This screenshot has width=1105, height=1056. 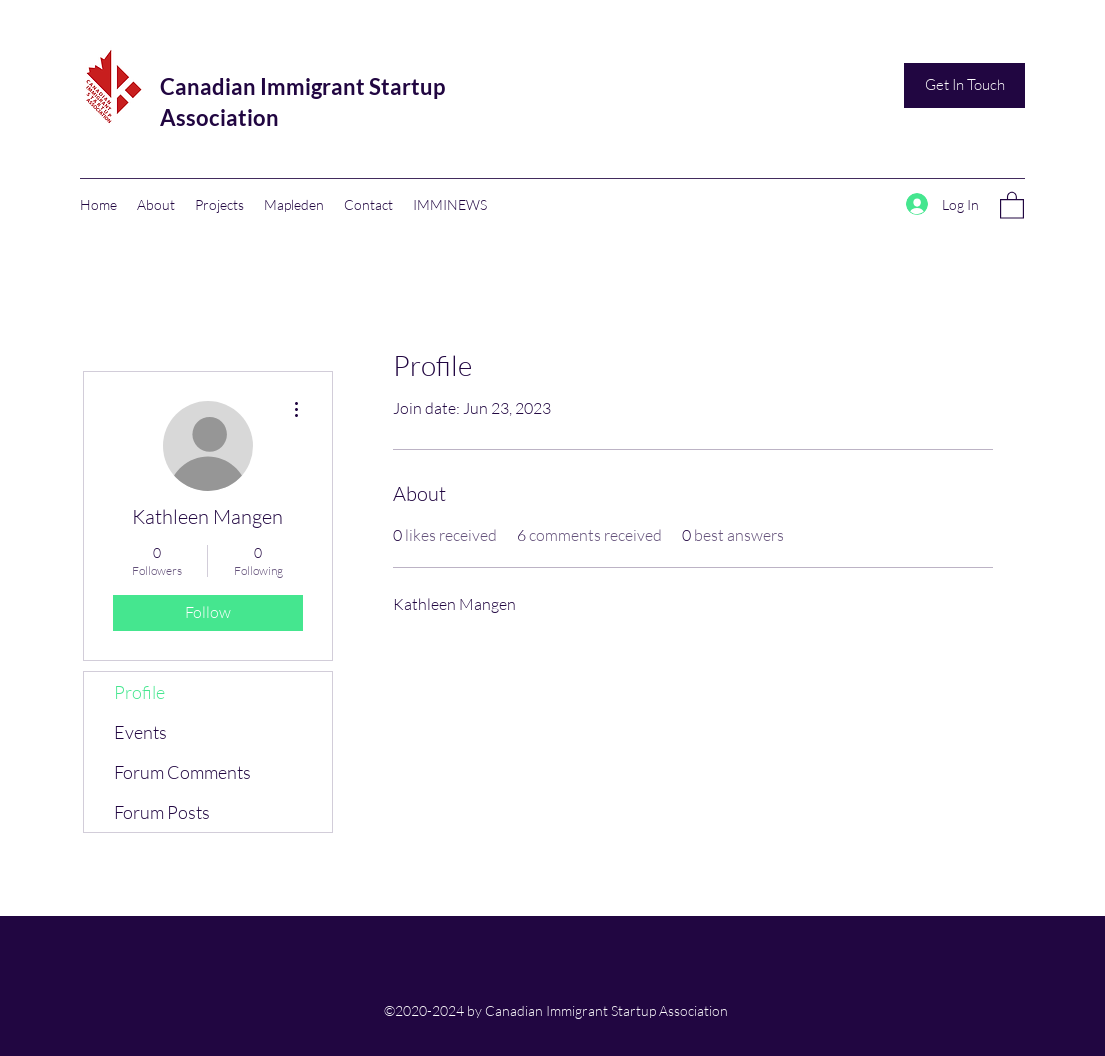 What do you see at coordinates (182, 772) in the screenshot?
I see `Forum Comments` at bounding box center [182, 772].